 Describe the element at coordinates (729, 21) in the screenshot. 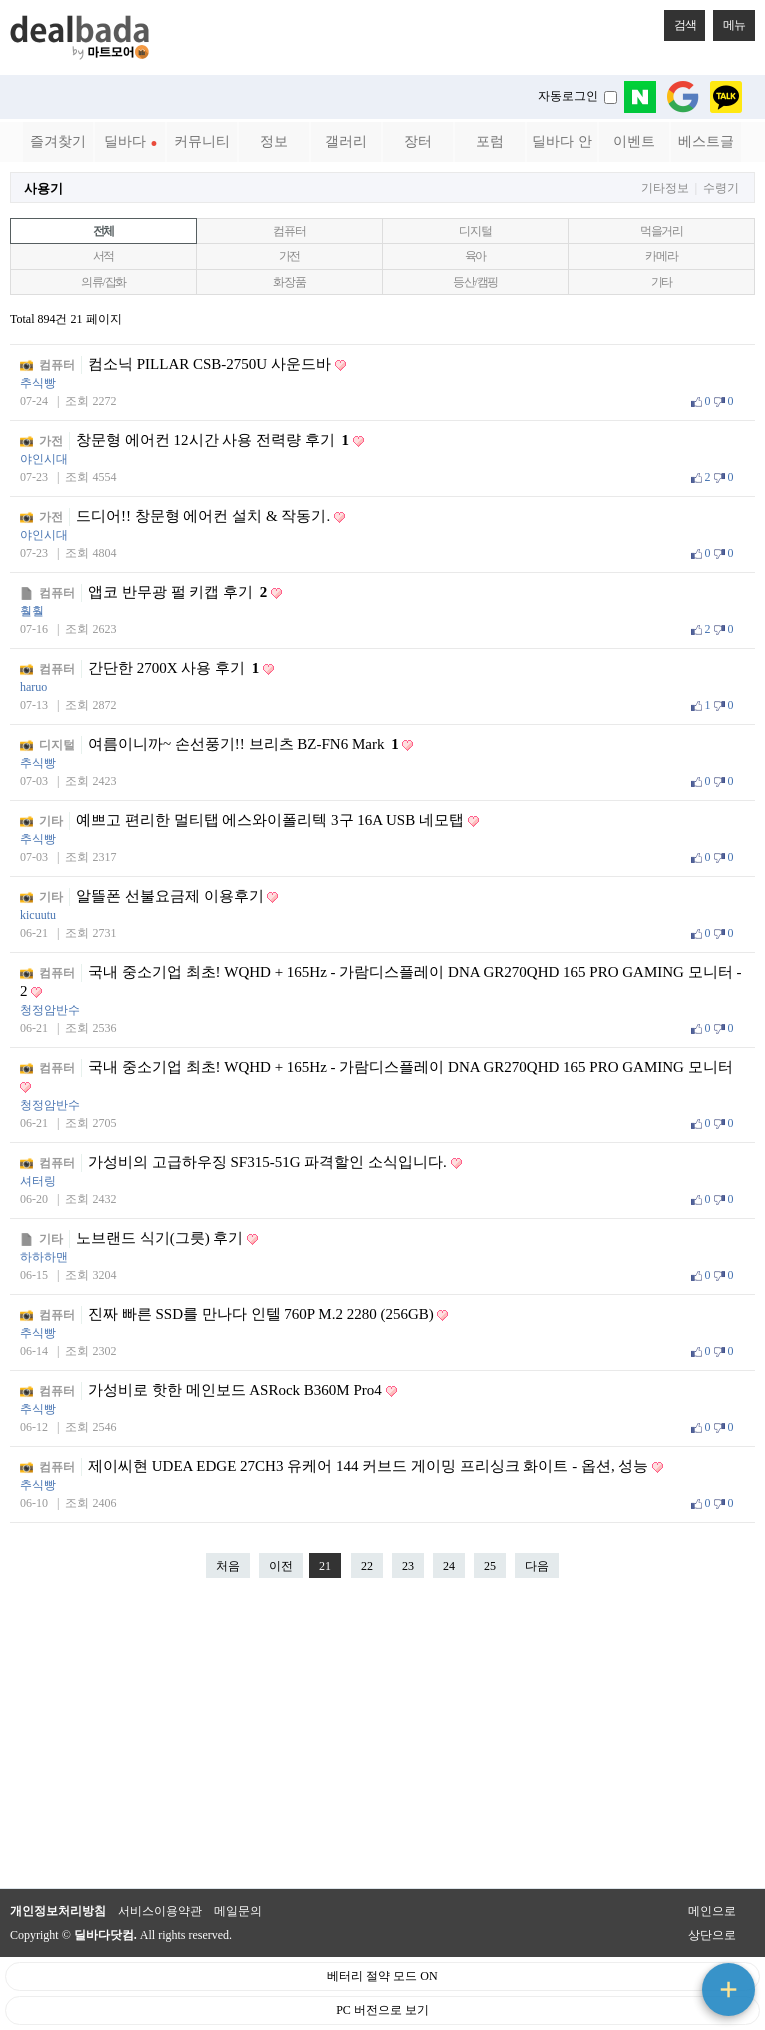

I see `메뉴` at that location.